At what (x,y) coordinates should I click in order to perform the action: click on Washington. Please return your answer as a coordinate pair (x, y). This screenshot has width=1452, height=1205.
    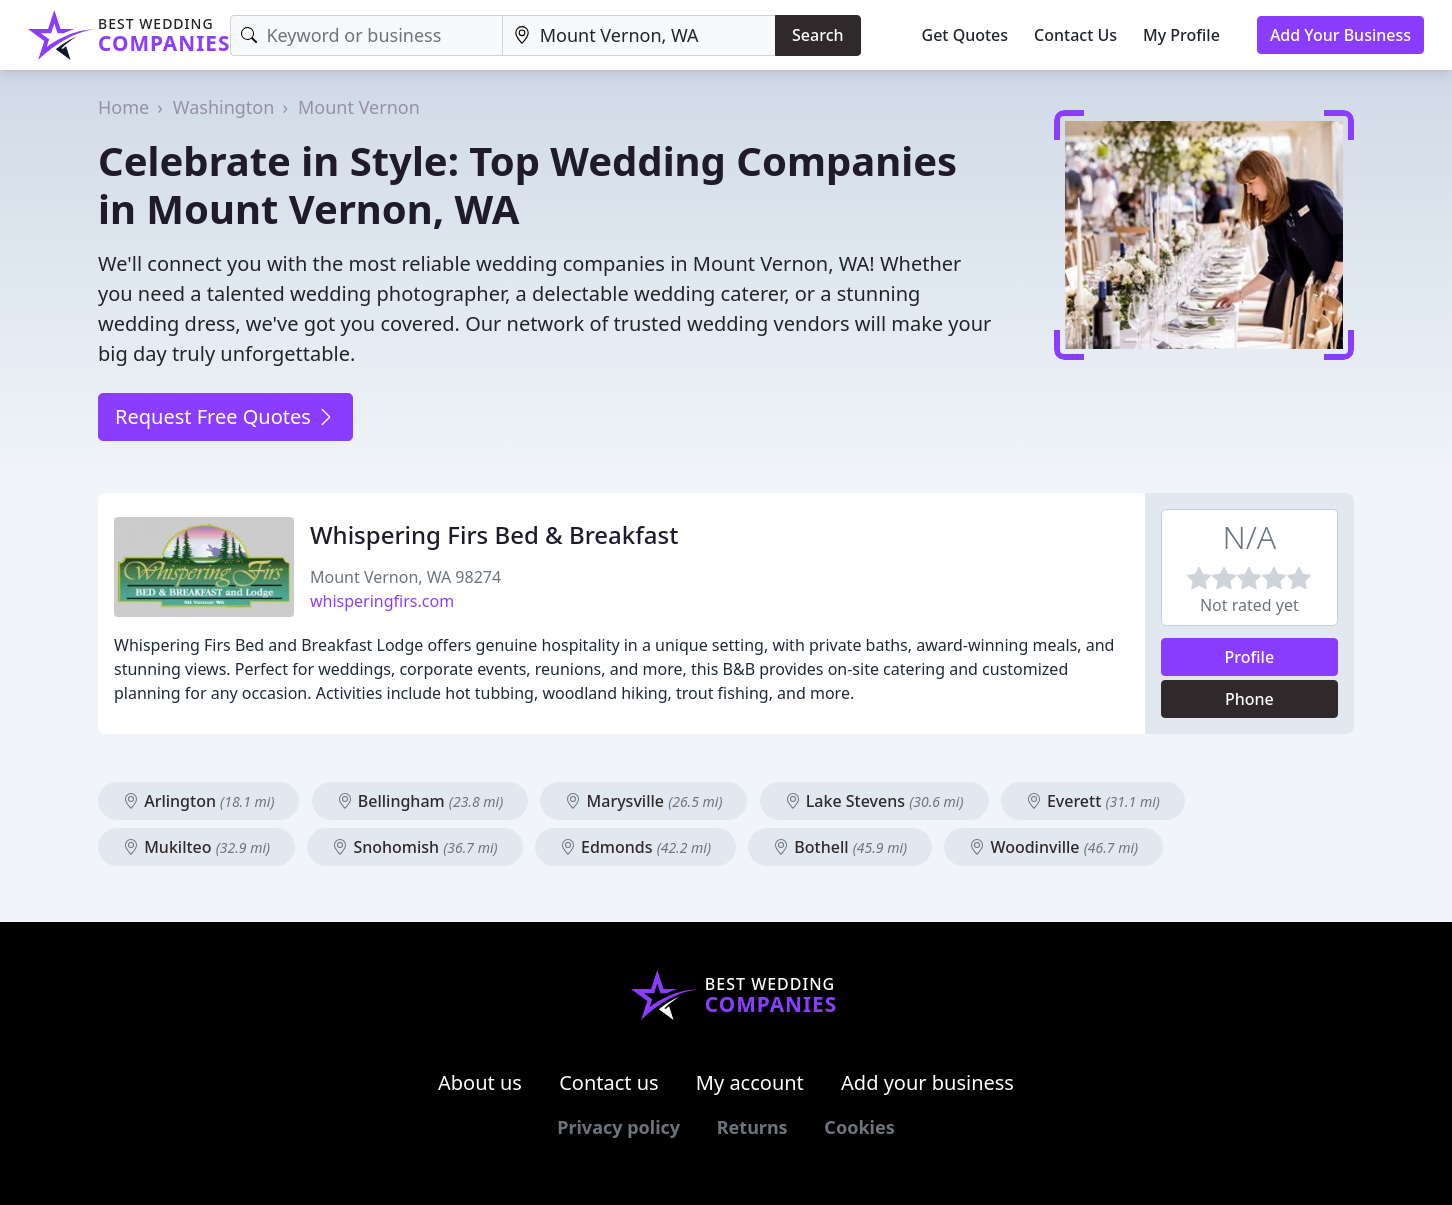
    Looking at the image, I should click on (224, 107).